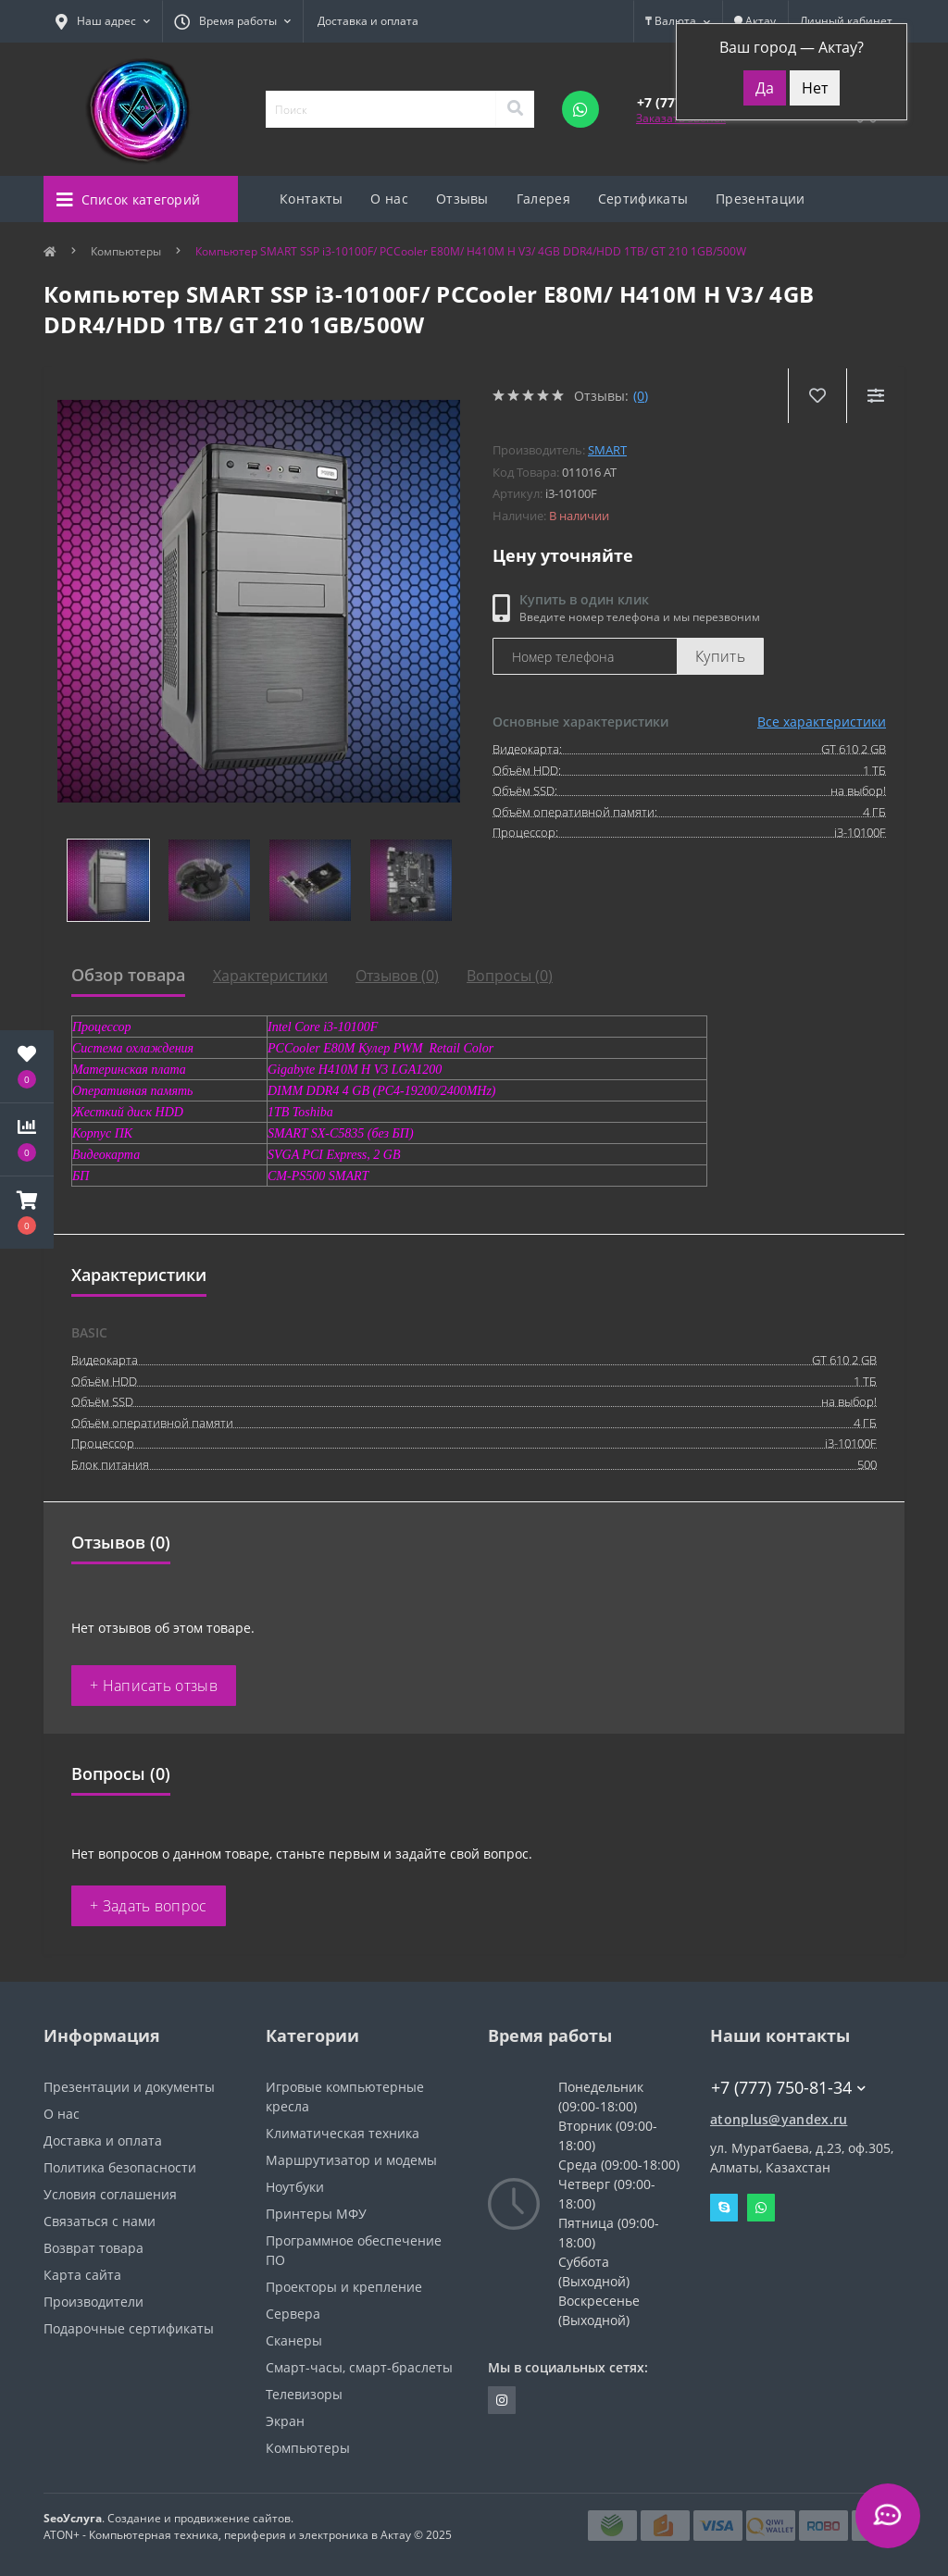 The width and height of the screenshot is (948, 2576). What do you see at coordinates (120, 2167) in the screenshot?
I see `Политика безопасности` at bounding box center [120, 2167].